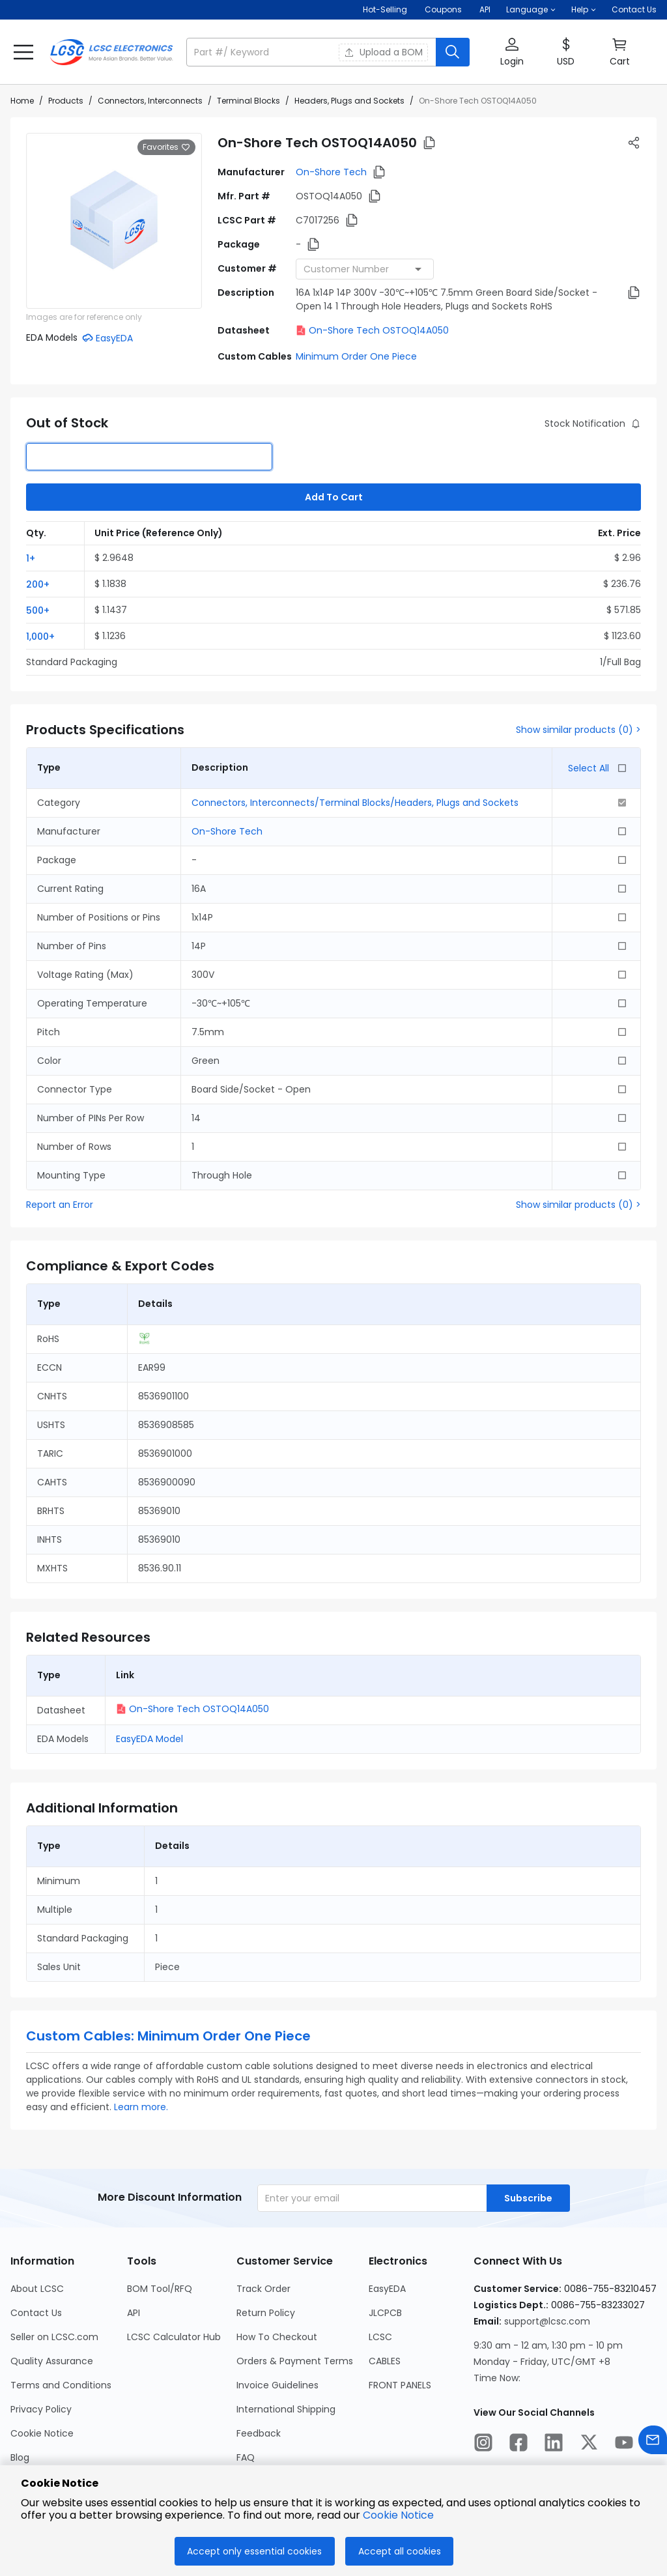 The width and height of the screenshot is (667, 2576). What do you see at coordinates (553, 2444) in the screenshot?
I see `[LCSC Electronics official linkedIn]` at bounding box center [553, 2444].